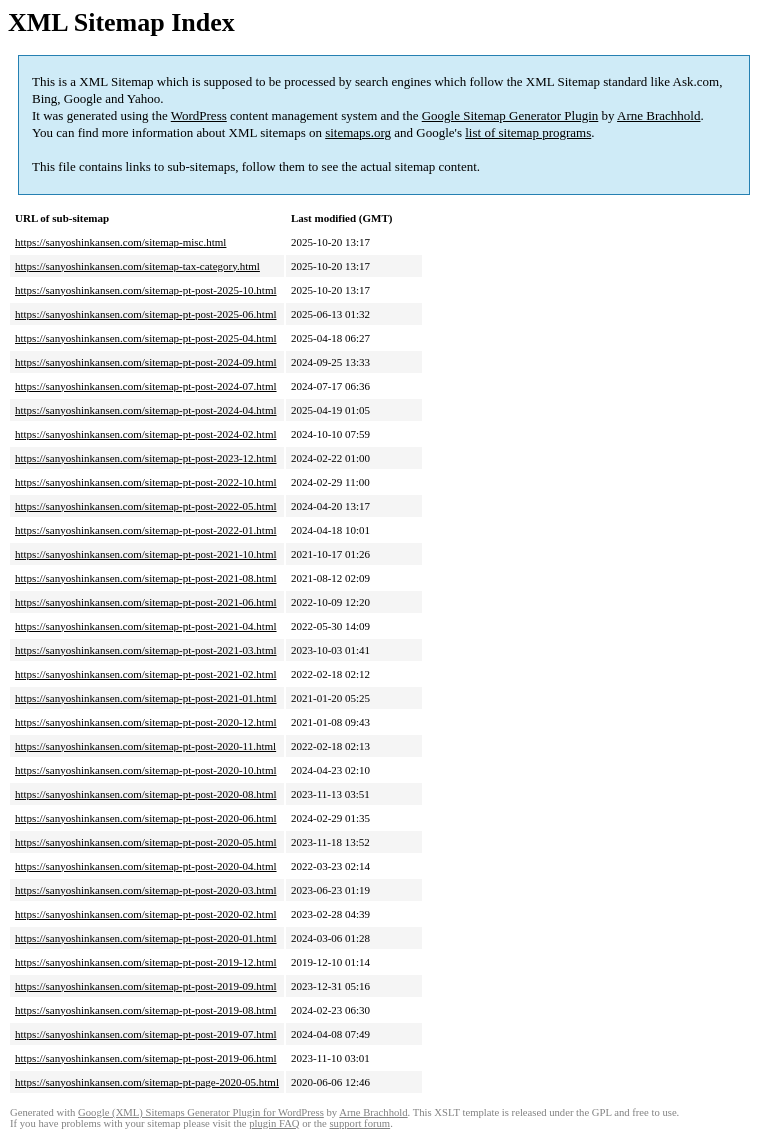 The image size is (768, 1139). I want to click on Arne Brachhold, so click(658, 115).